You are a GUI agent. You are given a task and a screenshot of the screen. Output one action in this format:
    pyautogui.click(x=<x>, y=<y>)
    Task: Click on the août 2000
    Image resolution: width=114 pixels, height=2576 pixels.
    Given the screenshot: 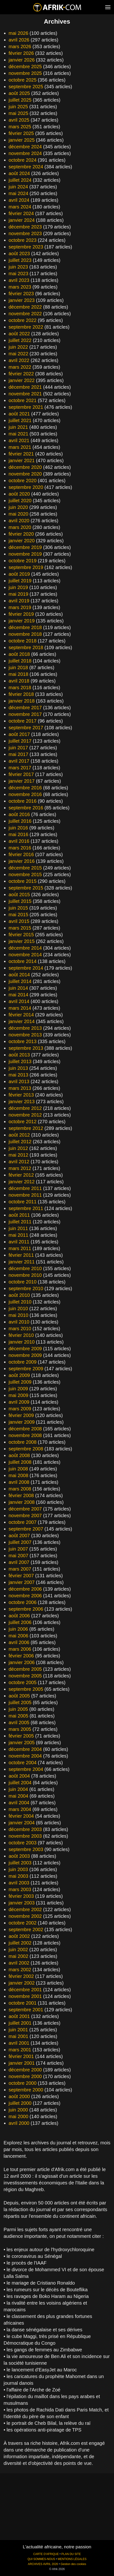 What is the action you would take?
    pyautogui.click(x=19, y=2096)
    